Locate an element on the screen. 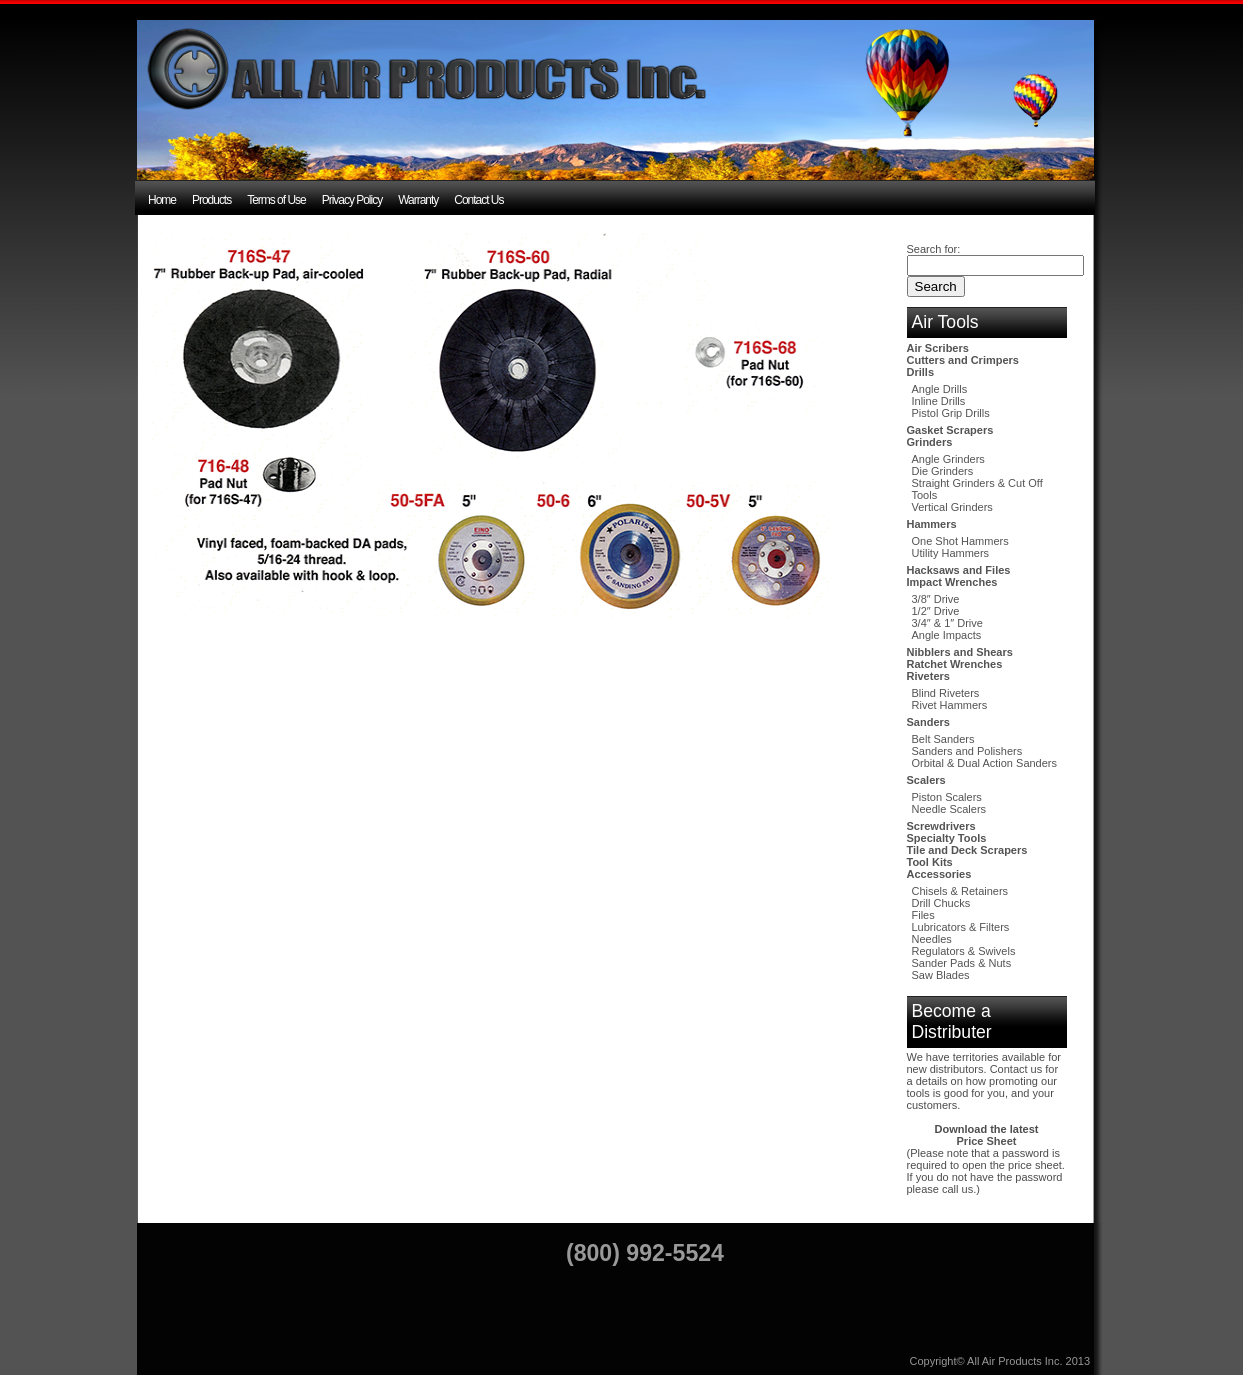  One Shot Hammers is located at coordinates (960, 541).